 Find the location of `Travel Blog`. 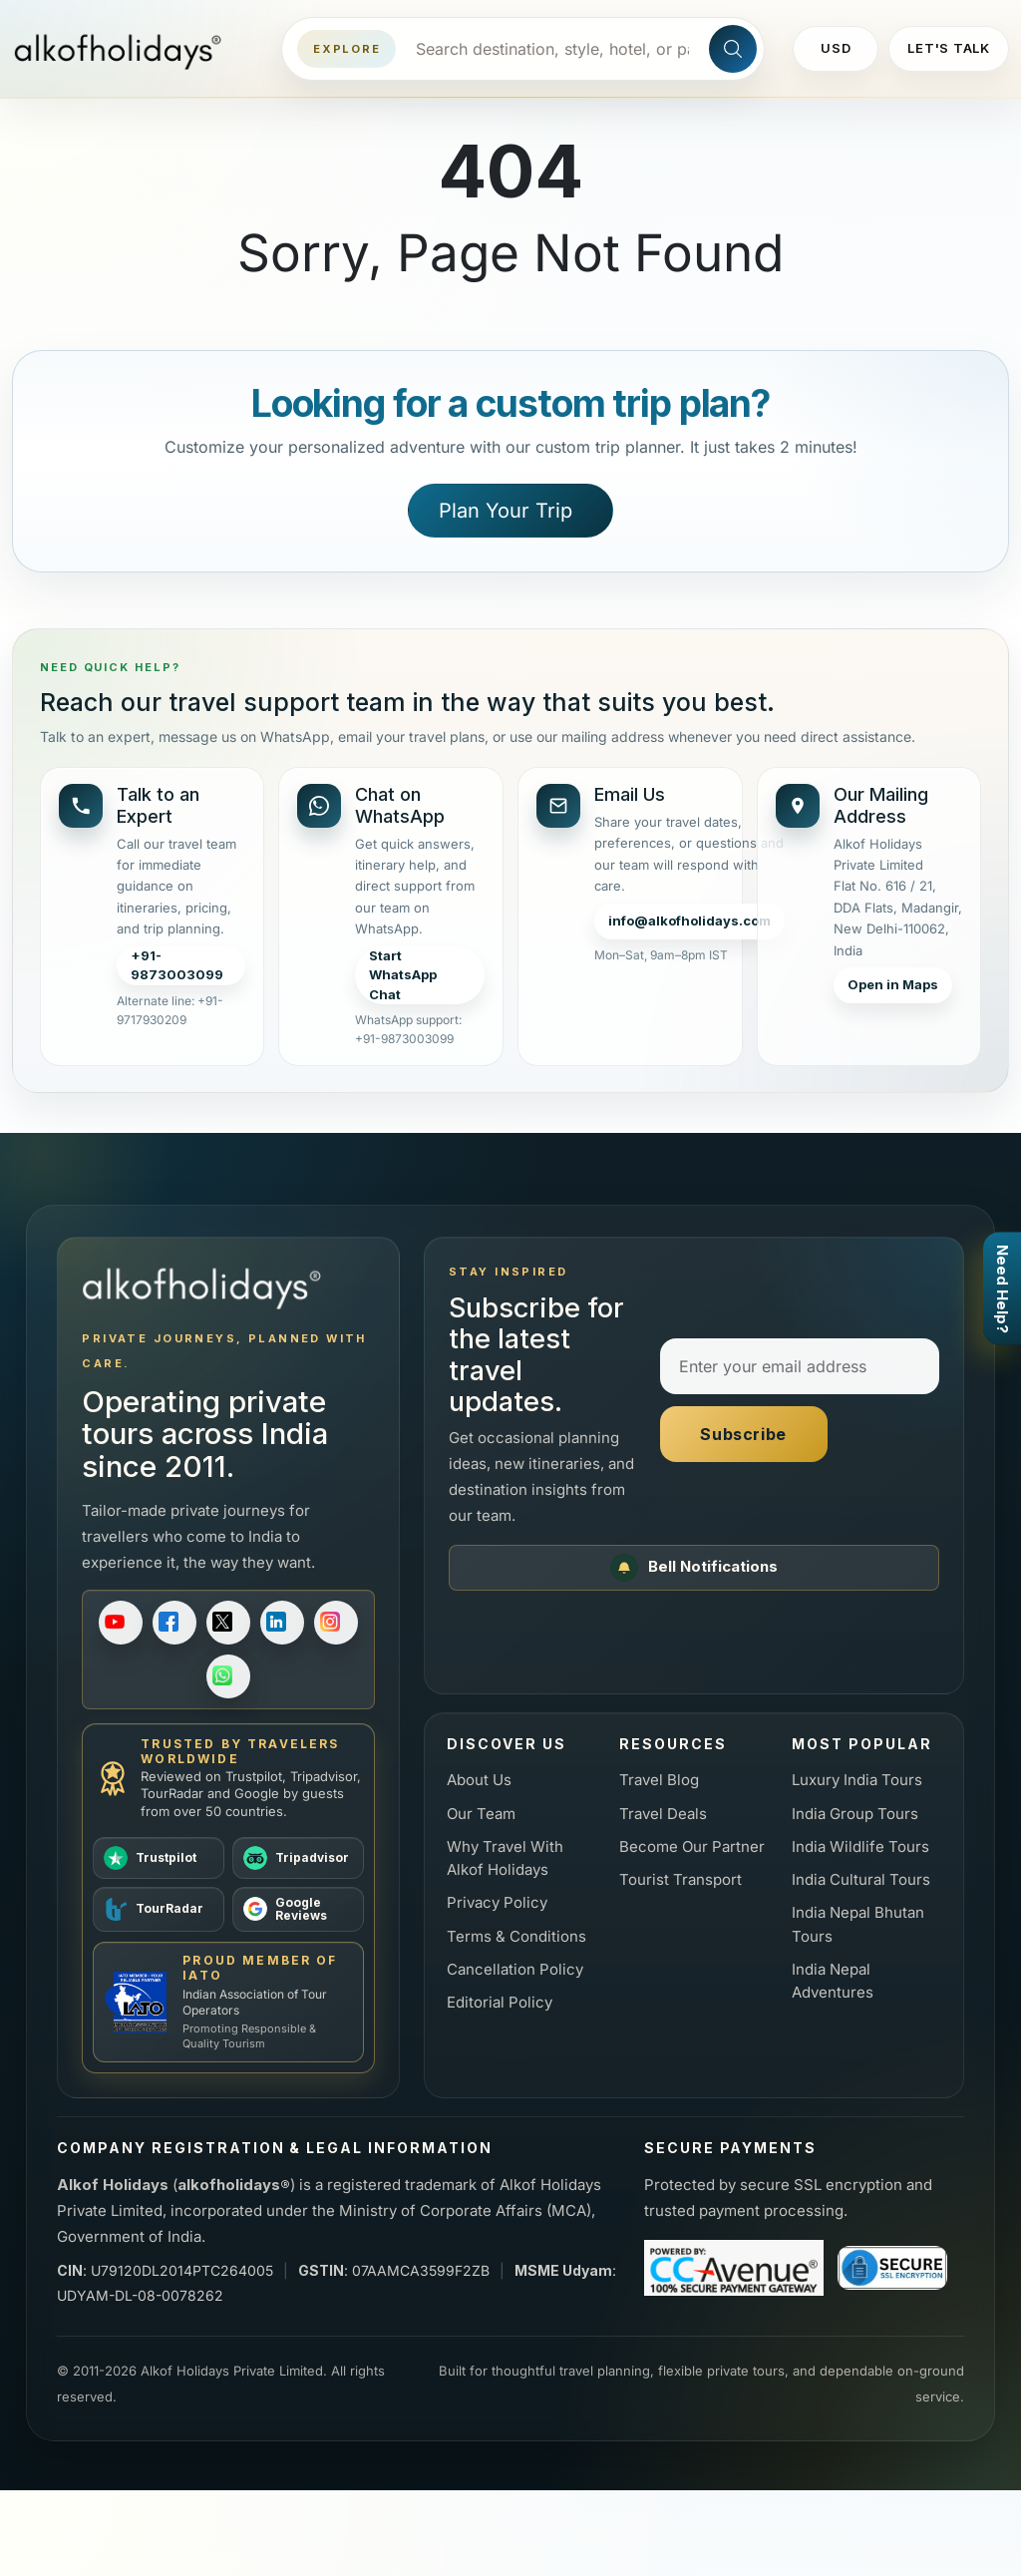

Travel Blog is located at coordinates (659, 1779).